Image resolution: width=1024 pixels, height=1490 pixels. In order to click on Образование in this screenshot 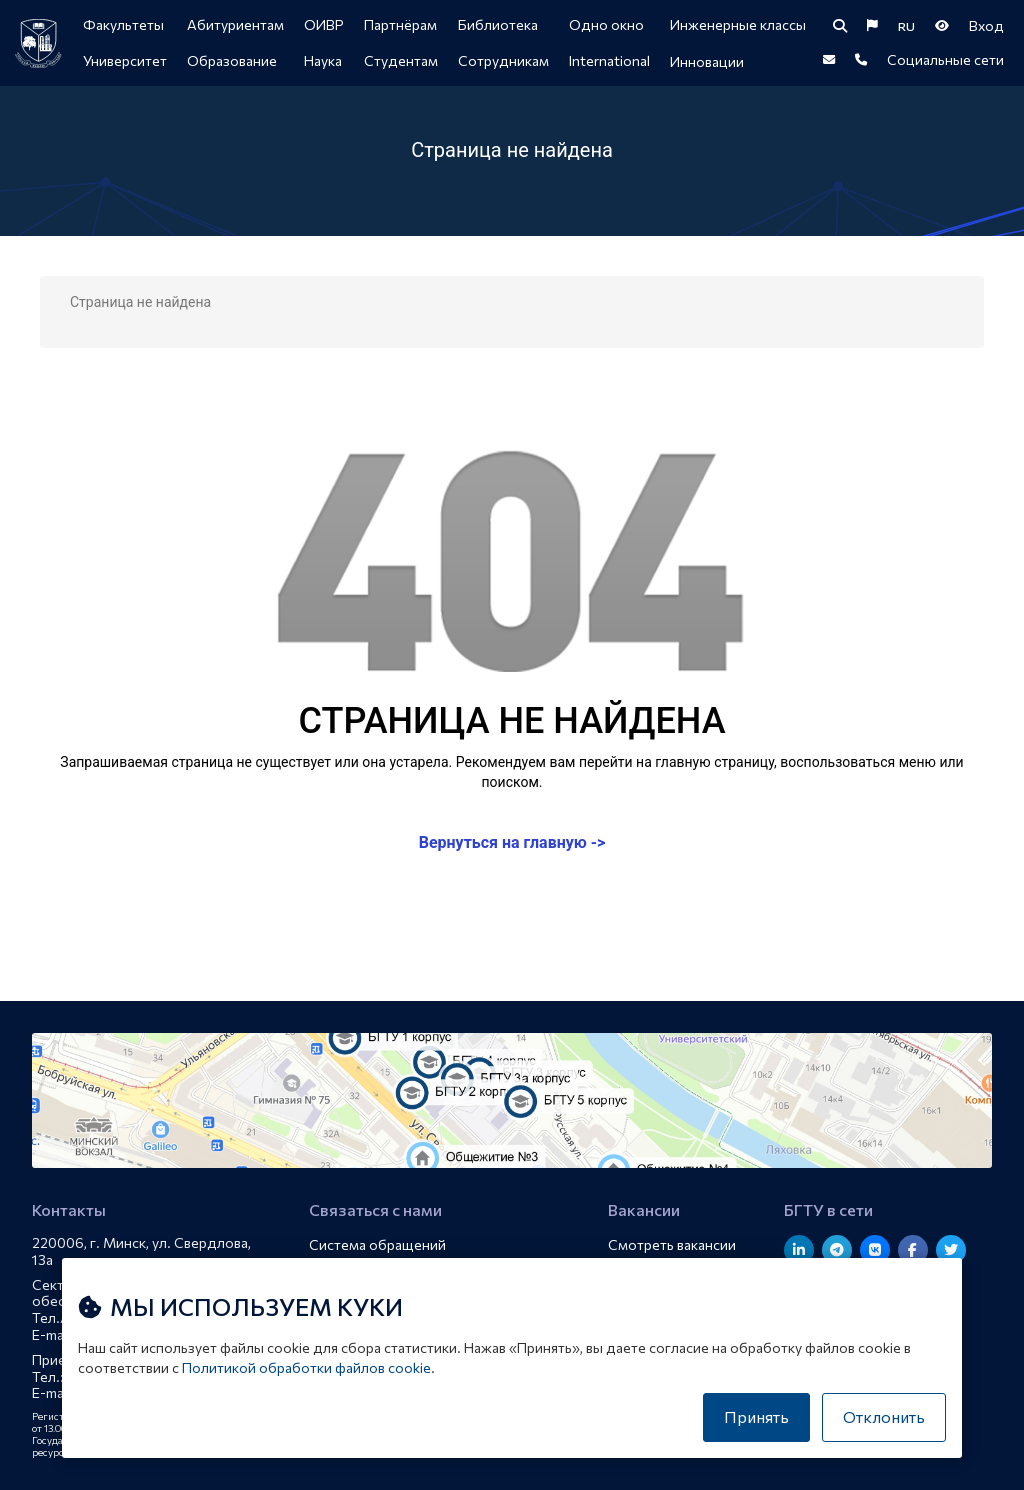, I will do `click(232, 60)`.